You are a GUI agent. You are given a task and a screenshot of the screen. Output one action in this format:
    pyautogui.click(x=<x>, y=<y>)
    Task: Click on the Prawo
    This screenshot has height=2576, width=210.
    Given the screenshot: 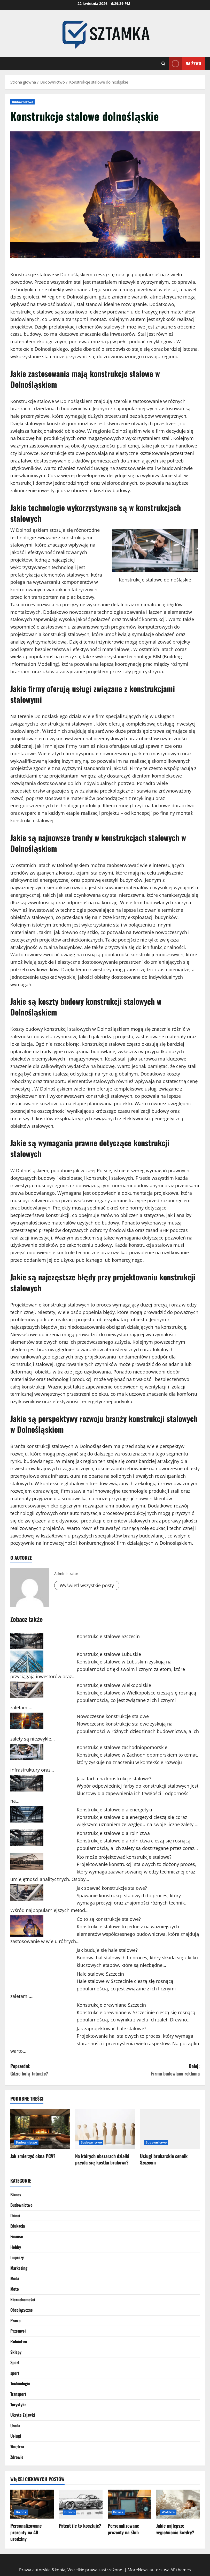 What is the action you would take?
    pyautogui.click(x=15, y=2320)
    